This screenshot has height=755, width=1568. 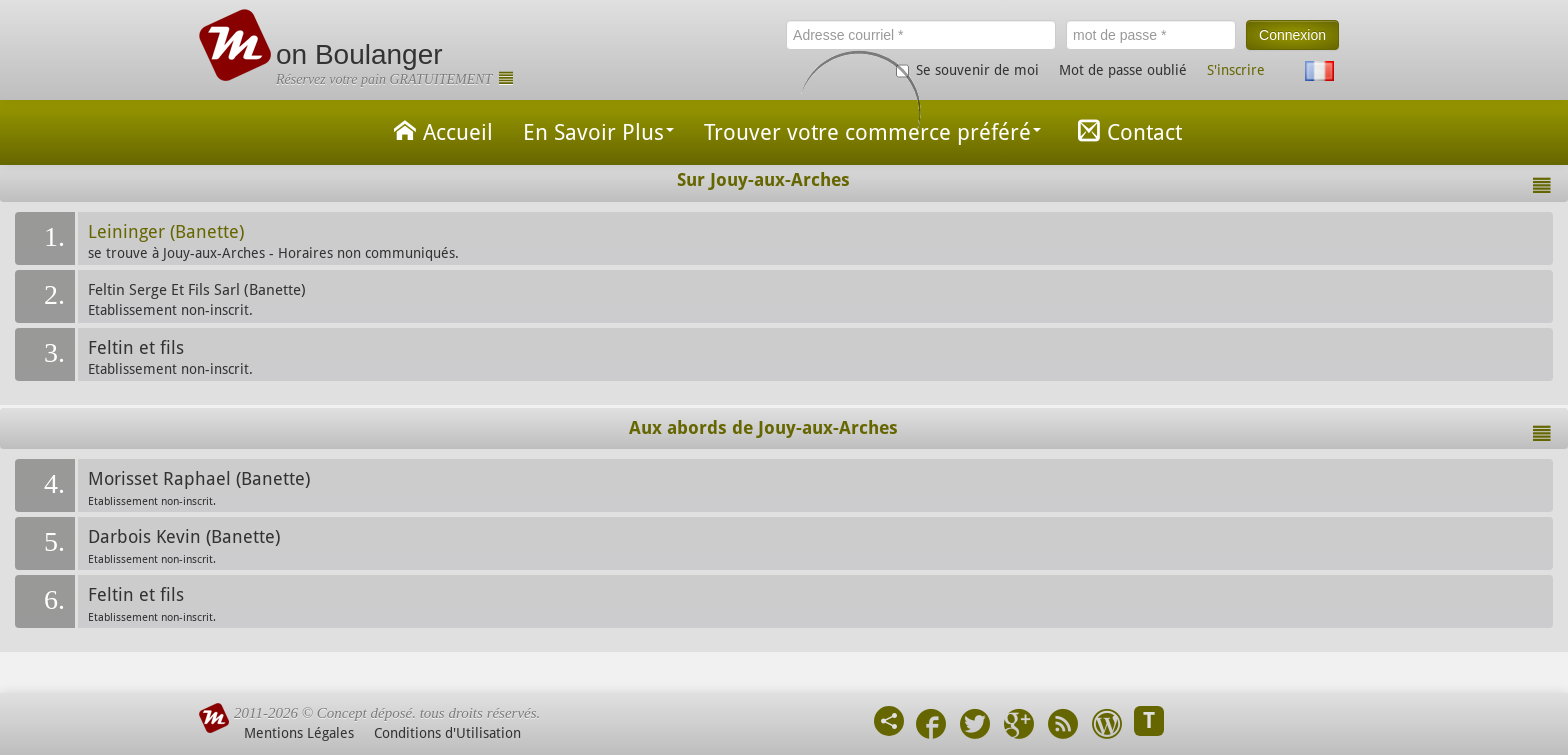 What do you see at coordinates (1236, 70) in the screenshot?
I see `S'inscrire` at bounding box center [1236, 70].